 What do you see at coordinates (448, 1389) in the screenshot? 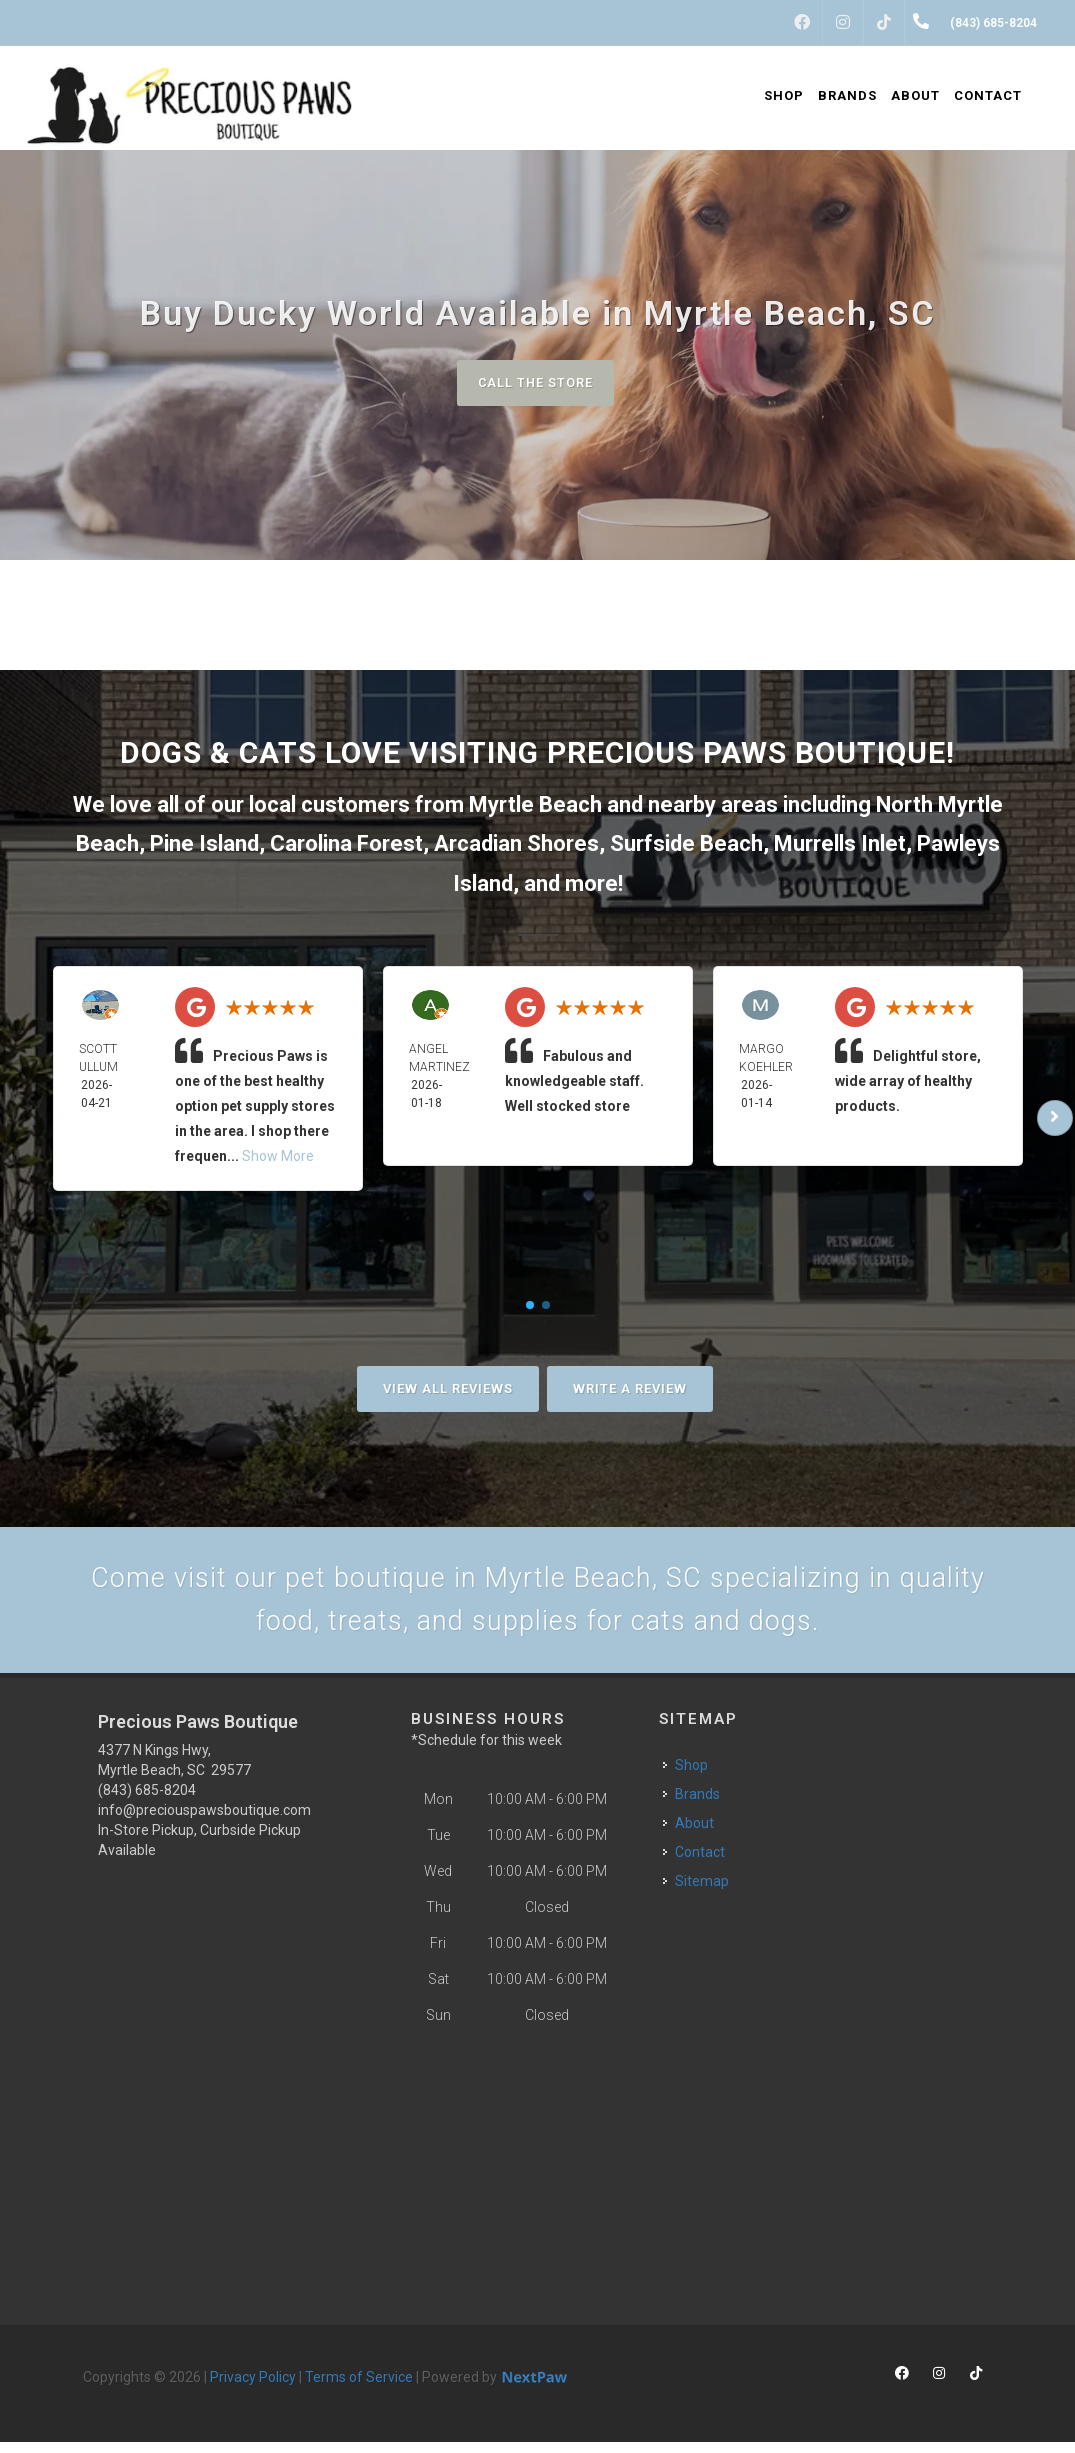
I see `View All Reviews` at bounding box center [448, 1389].